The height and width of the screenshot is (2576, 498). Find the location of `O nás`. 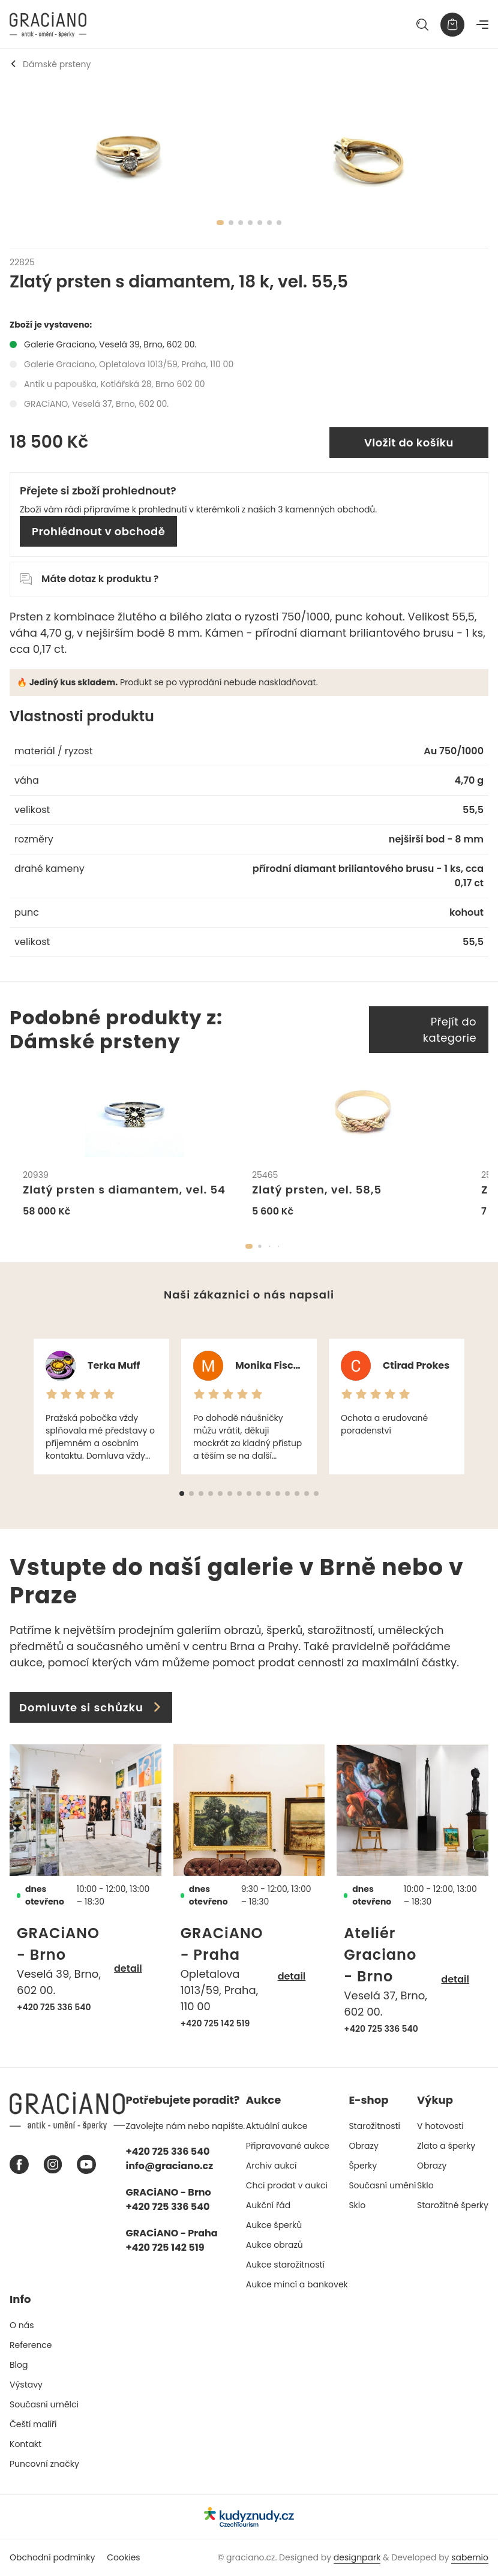

O nás is located at coordinates (22, 2325).